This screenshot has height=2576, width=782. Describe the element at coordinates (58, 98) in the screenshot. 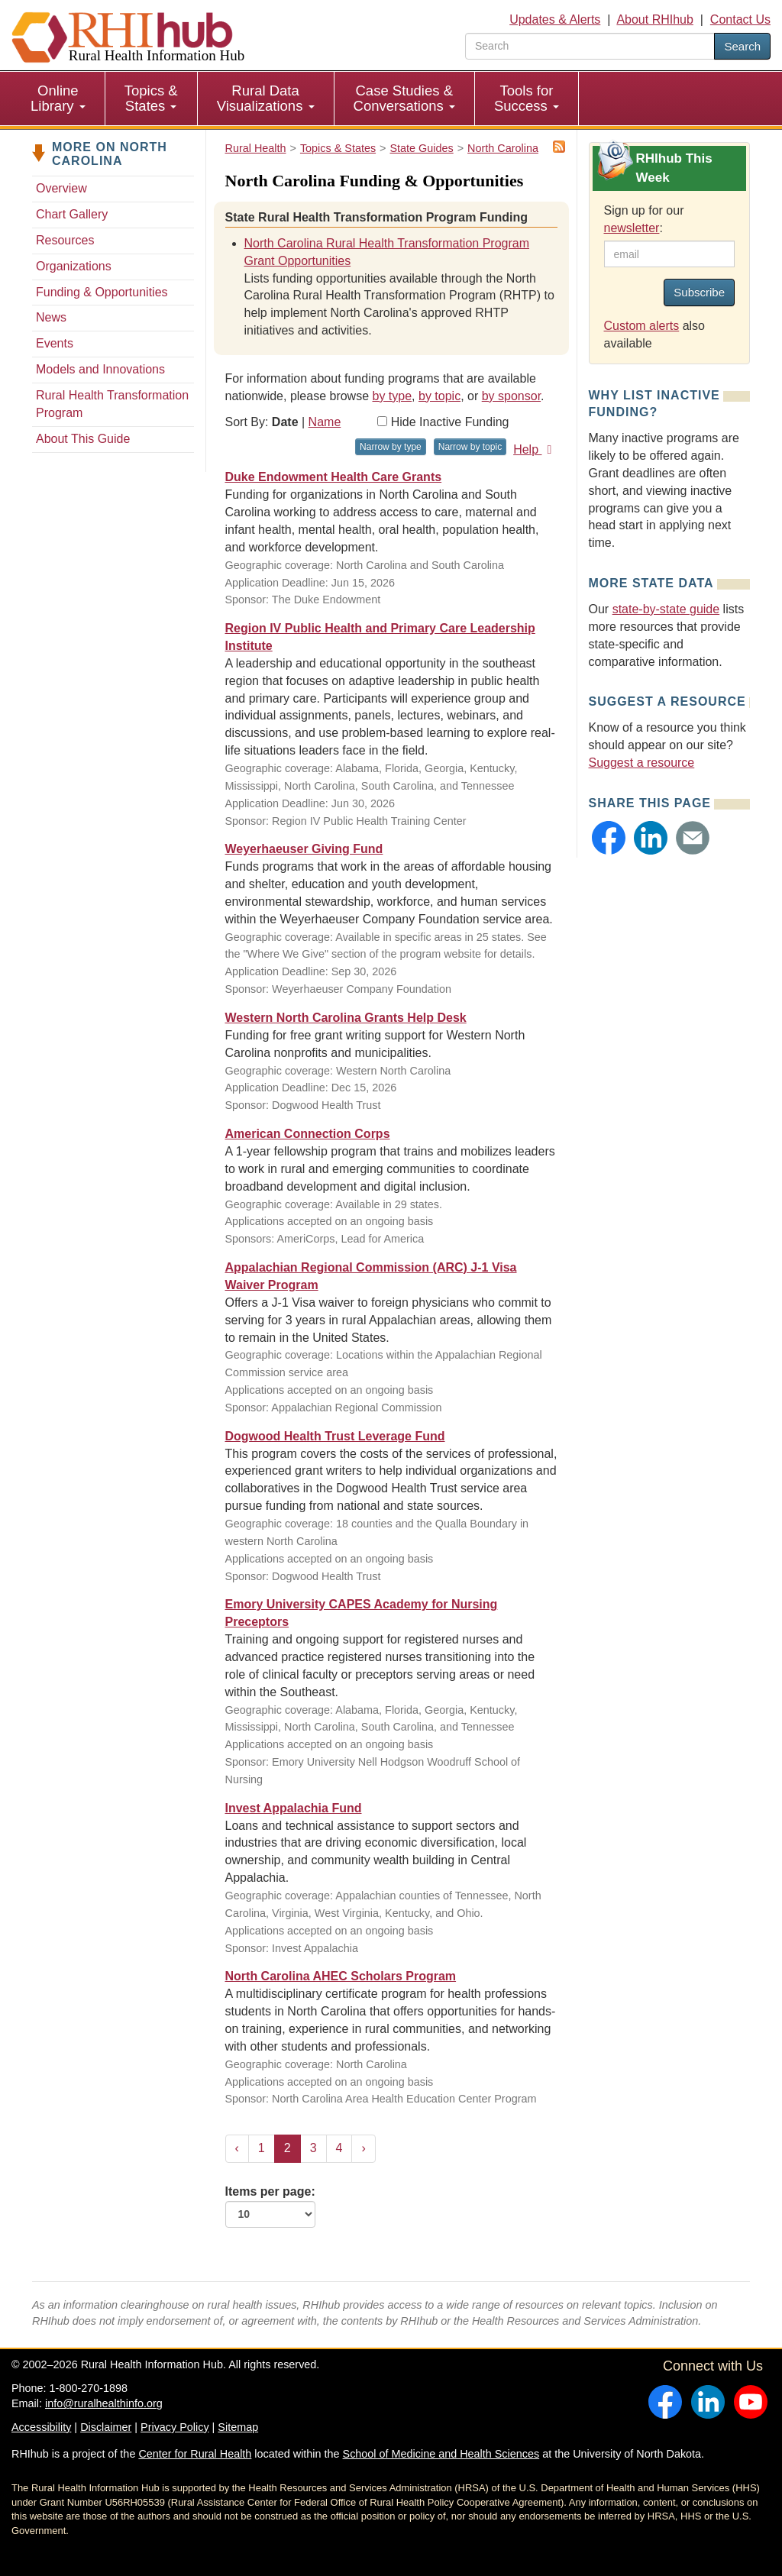

I see `Online Library` at that location.